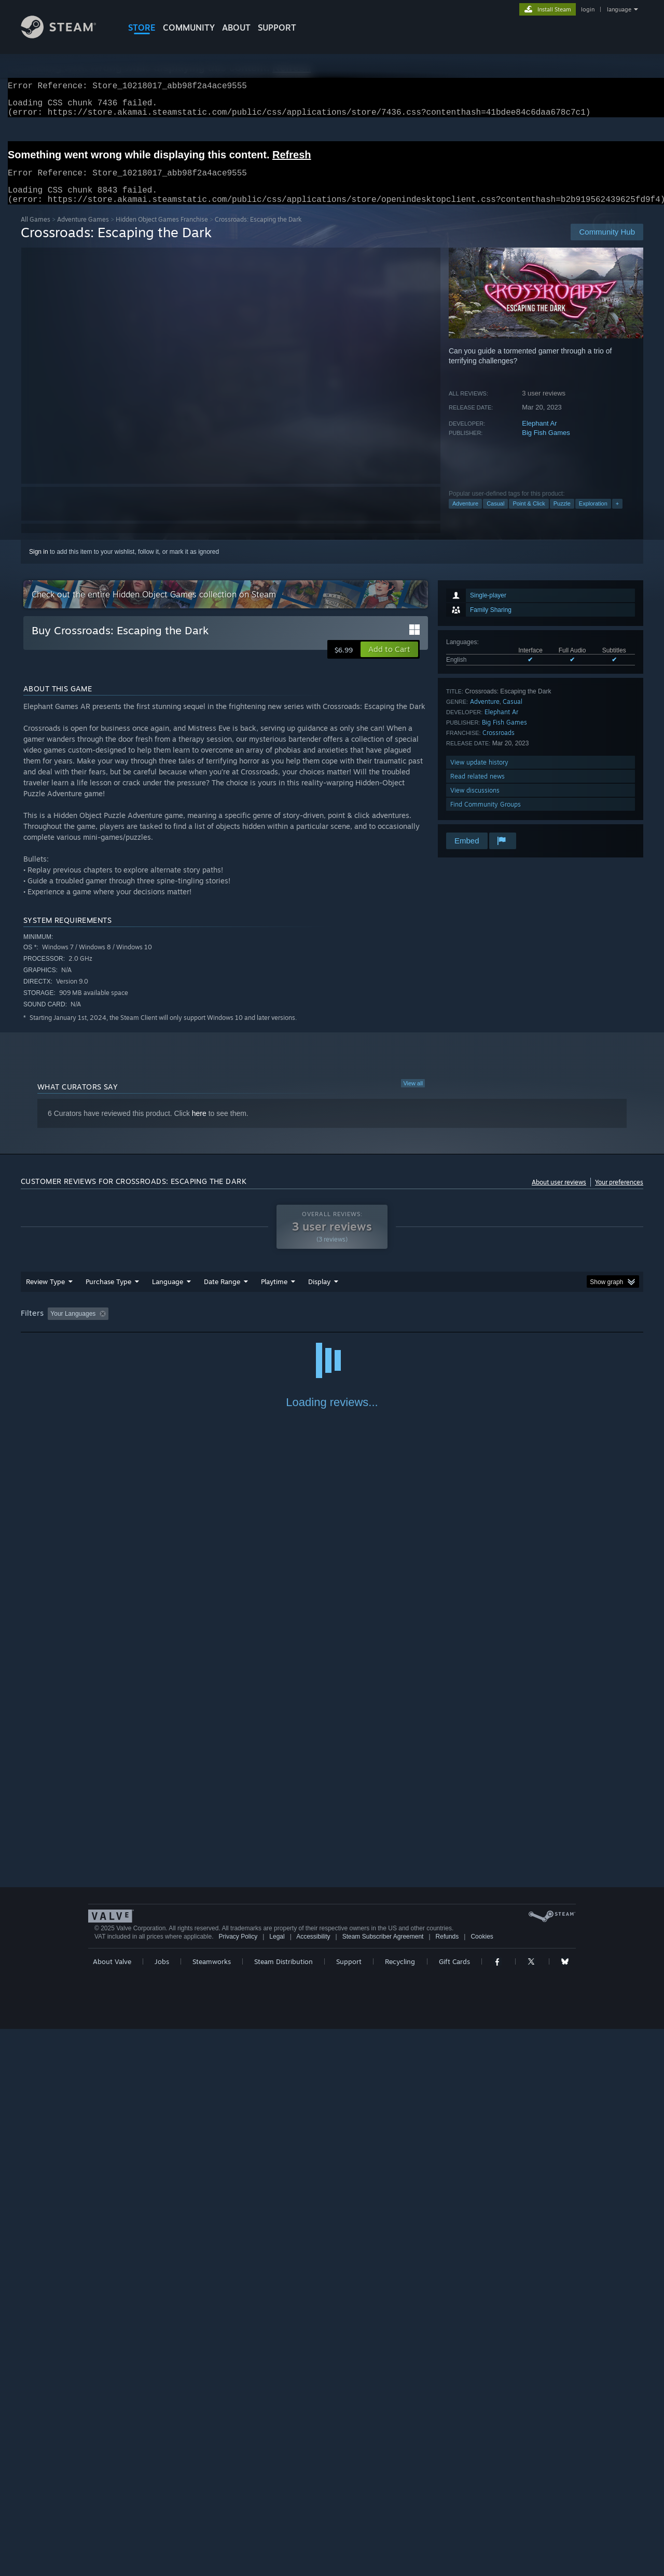  What do you see at coordinates (237, 2483) in the screenshot?
I see `Privacy Policy` at bounding box center [237, 2483].